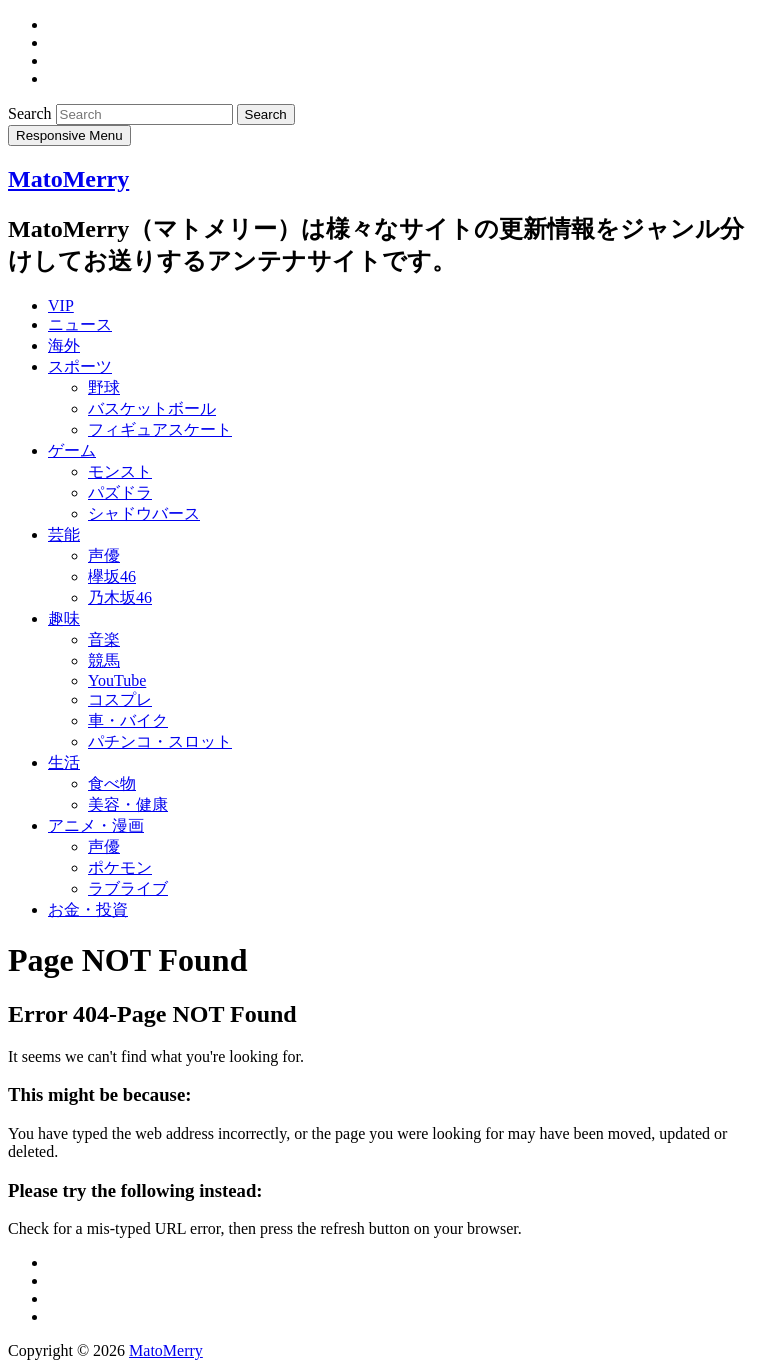 The height and width of the screenshot is (1368, 768). What do you see at coordinates (160, 741) in the screenshot?
I see `パチンコ・スロット` at bounding box center [160, 741].